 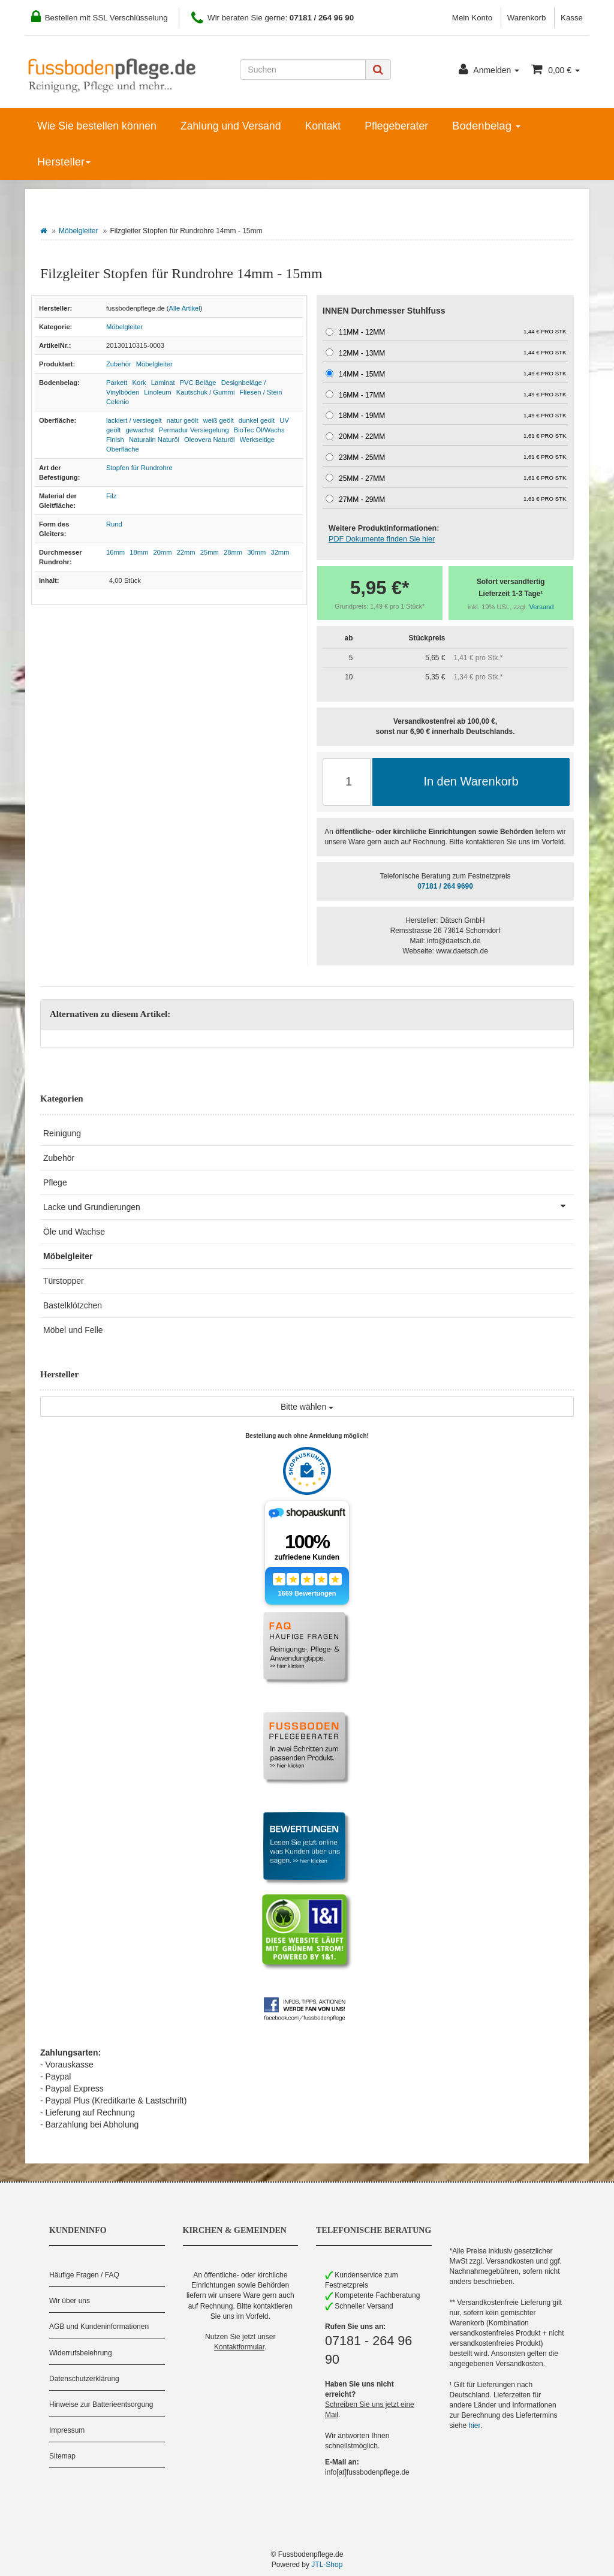 I want to click on Hersteller, so click(x=64, y=161).